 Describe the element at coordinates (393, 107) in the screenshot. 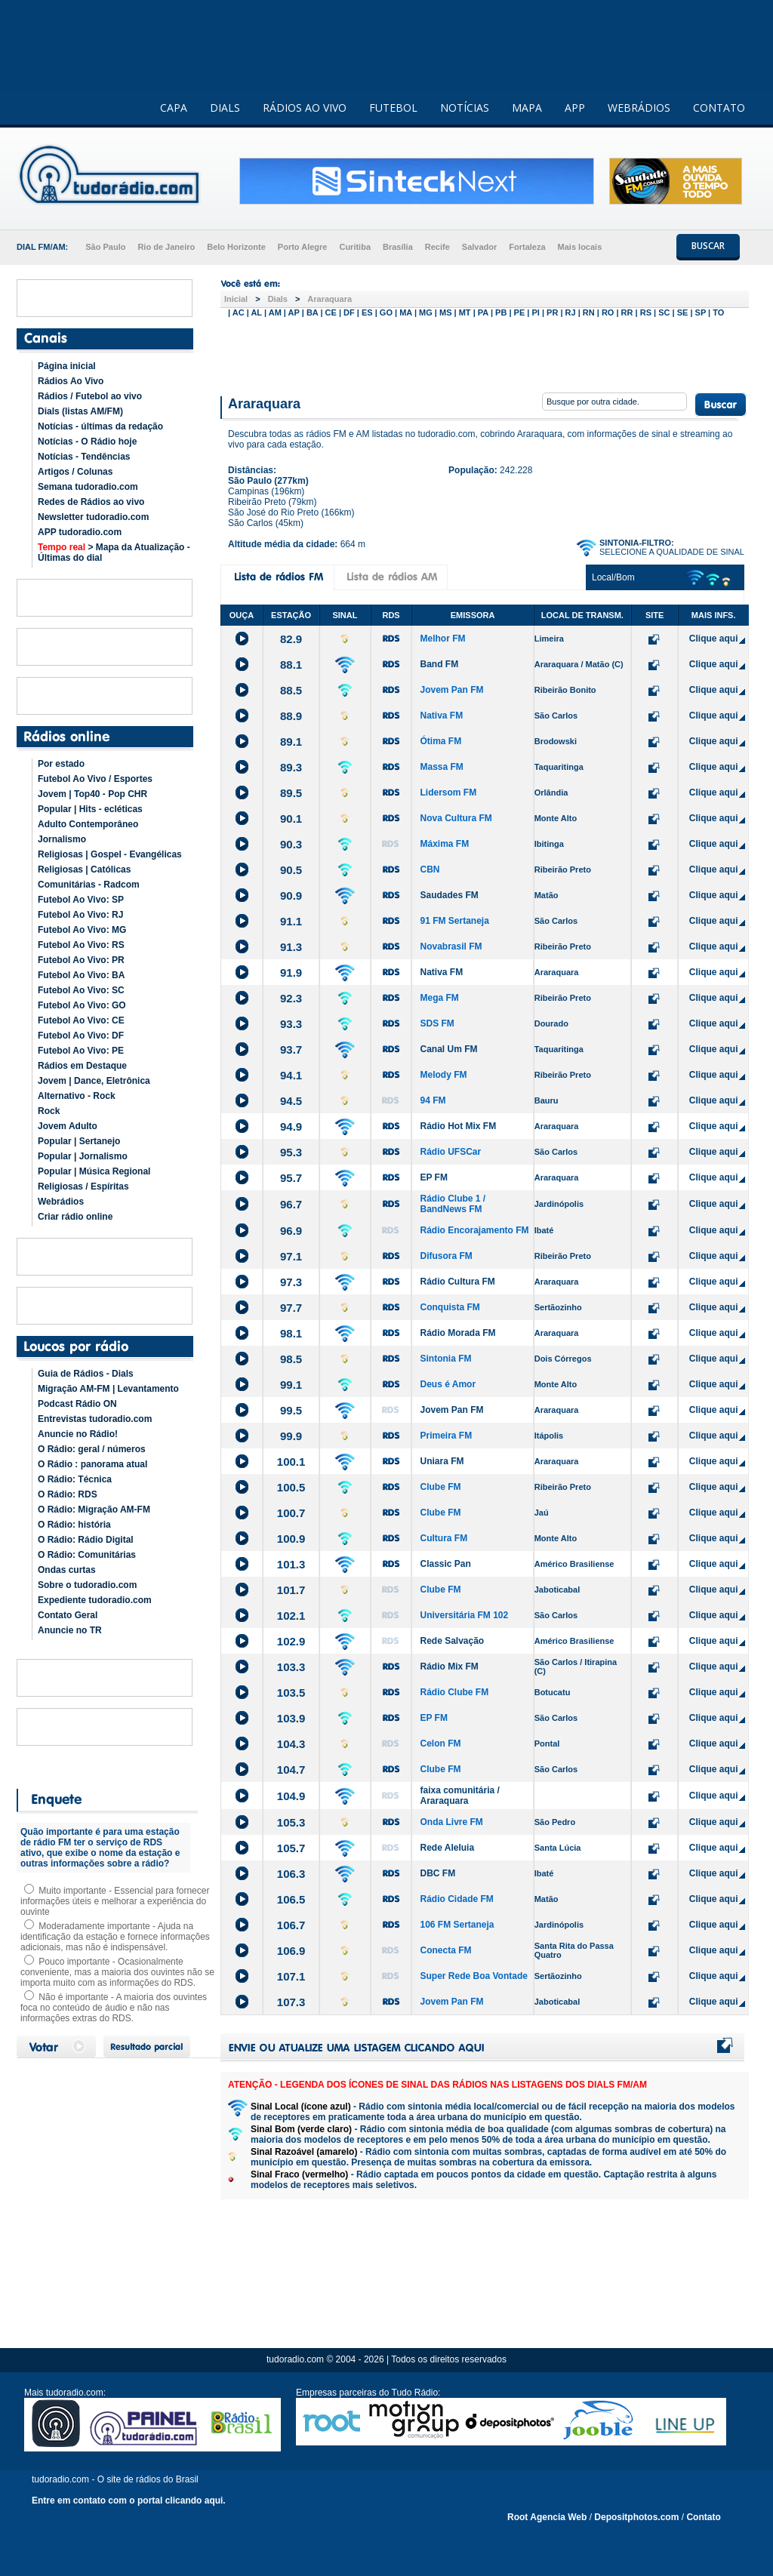

I see `FUTEBOL` at that location.